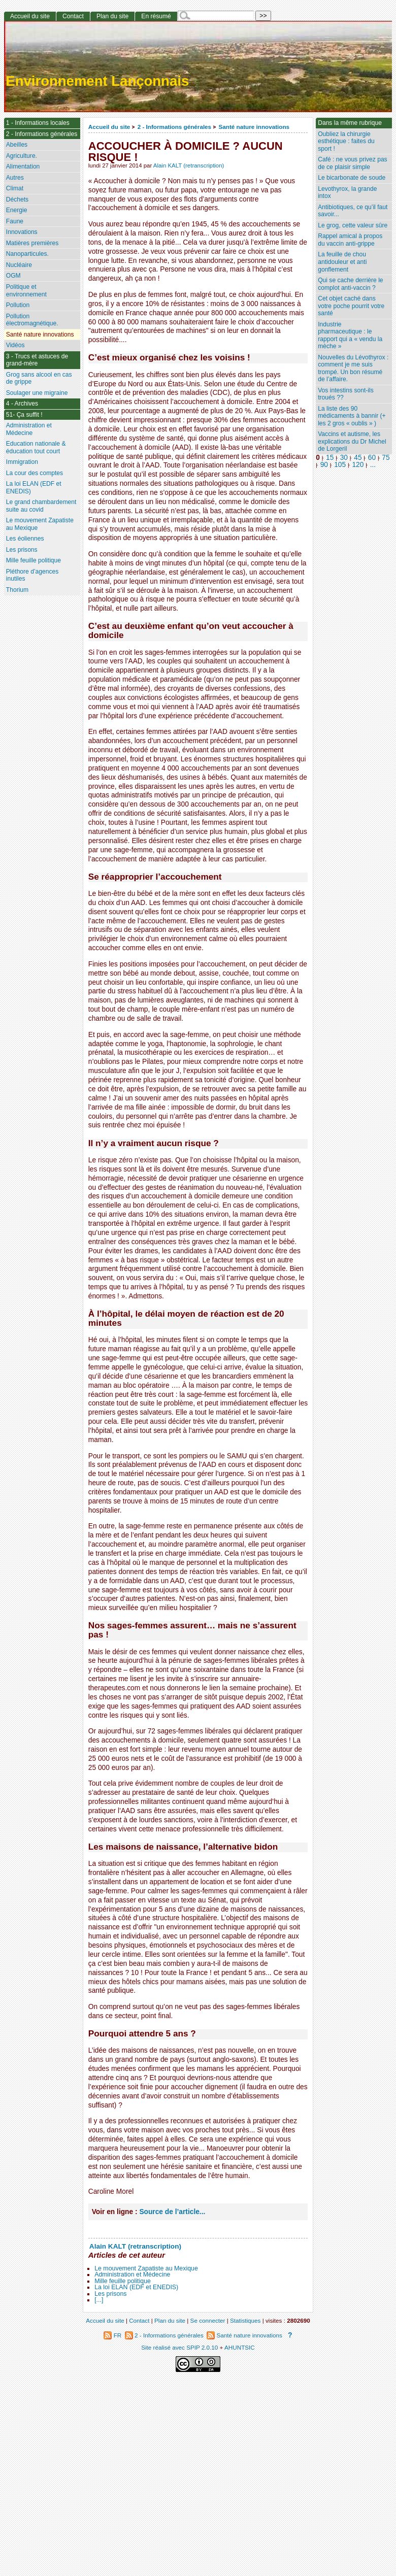 The image size is (396, 2576). What do you see at coordinates (188, 165) in the screenshot?
I see `Alain KALT (retranscription)` at bounding box center [188, 165].